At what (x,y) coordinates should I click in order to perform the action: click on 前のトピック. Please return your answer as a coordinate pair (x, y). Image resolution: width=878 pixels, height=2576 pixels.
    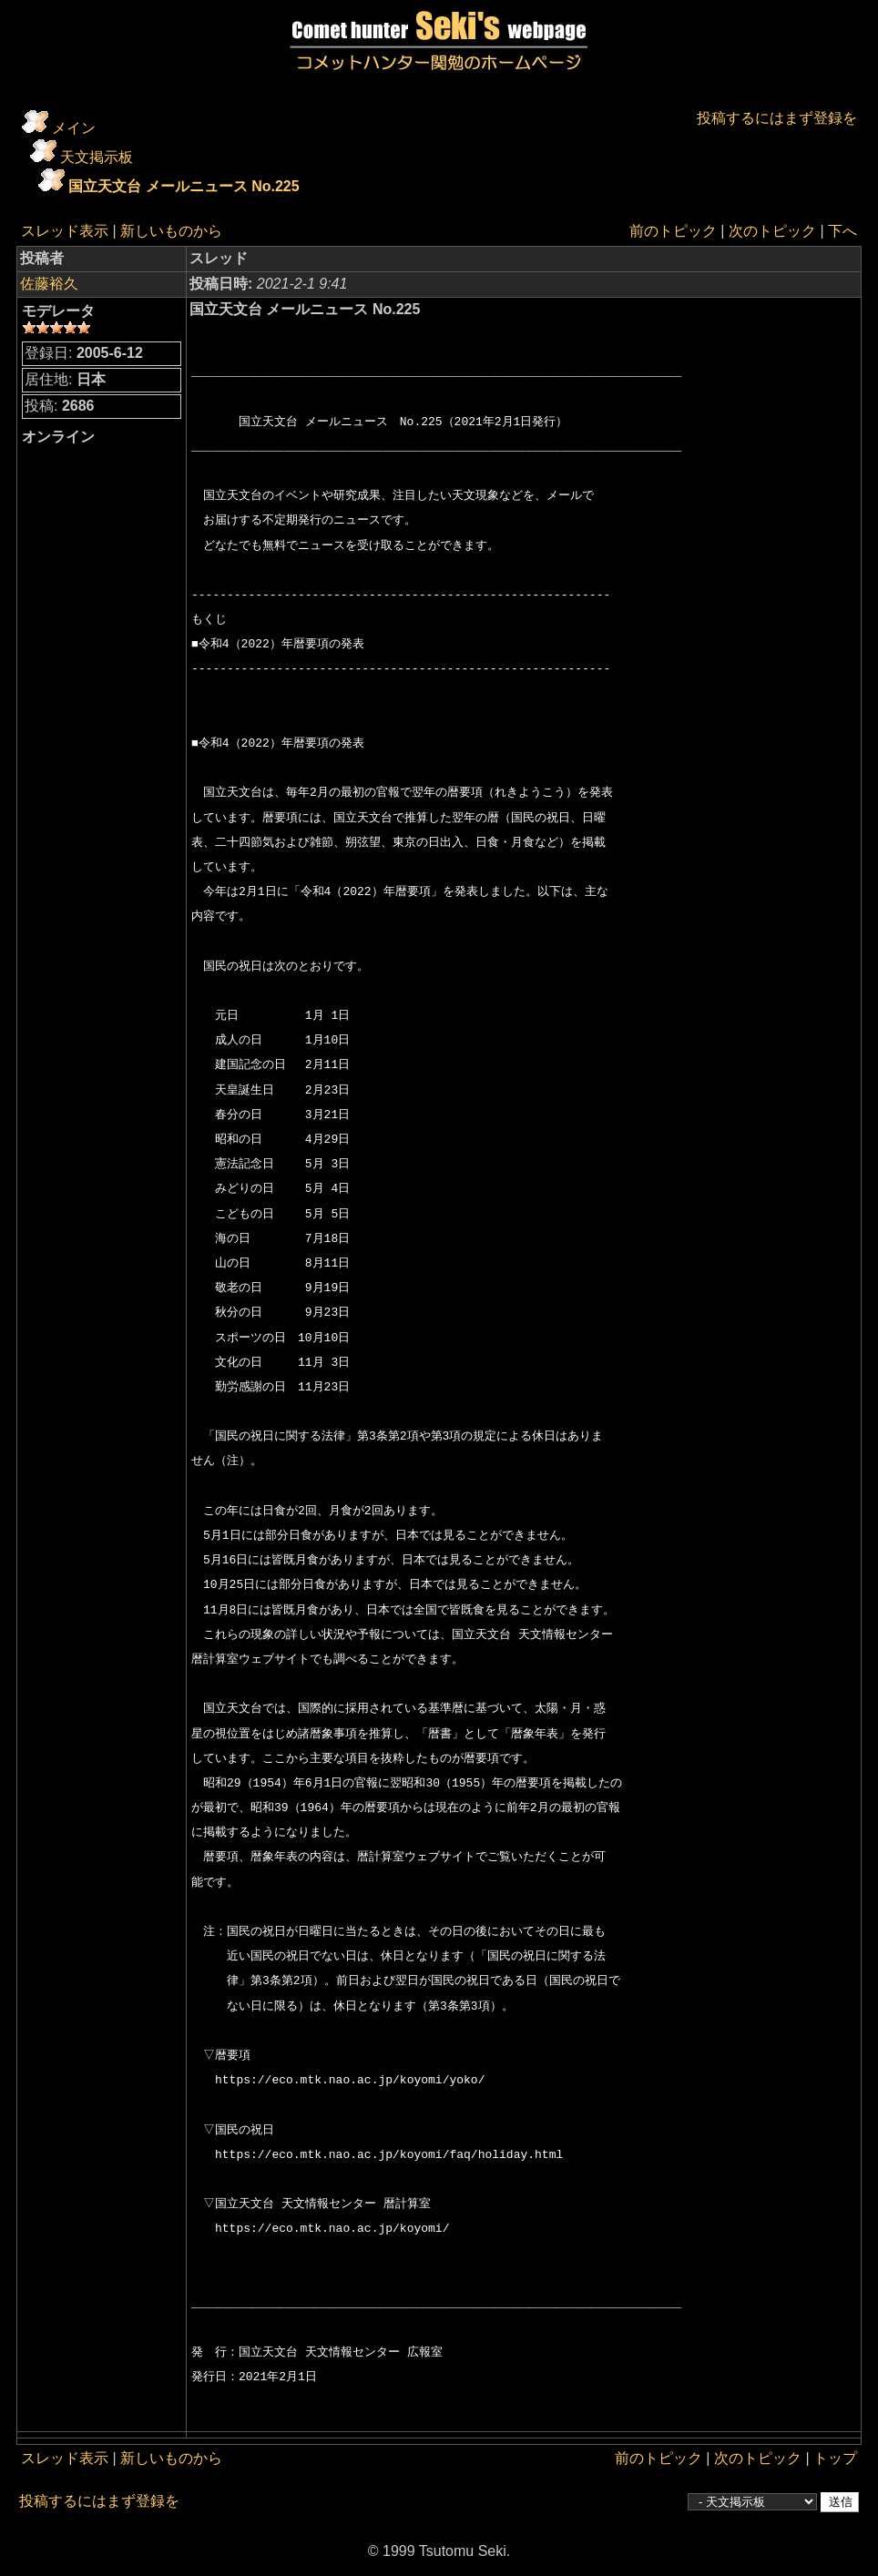
    Looking at the image, I should click on (673, 231).